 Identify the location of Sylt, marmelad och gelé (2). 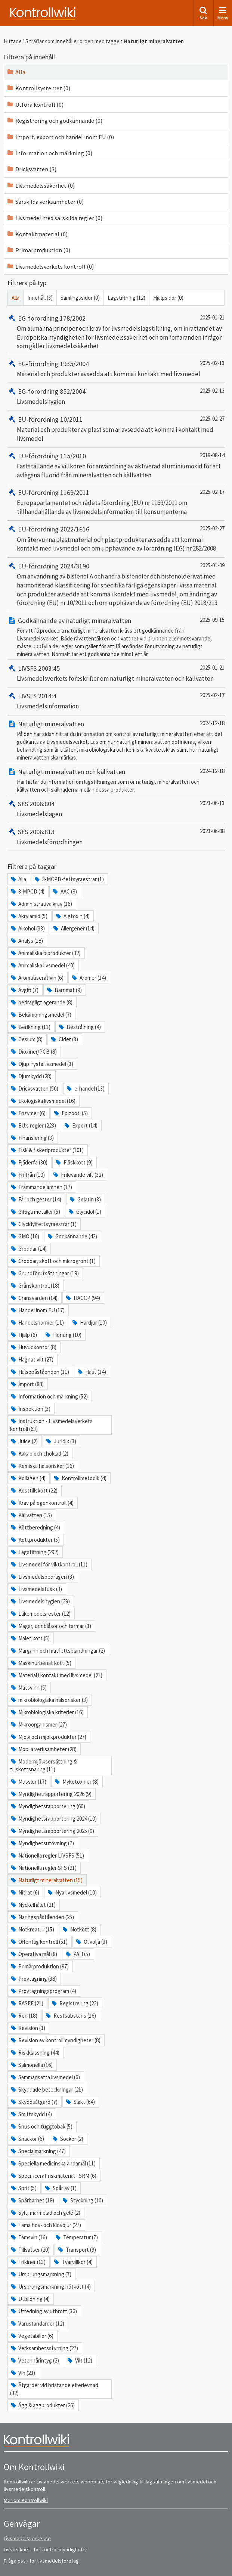
(45, 2212).